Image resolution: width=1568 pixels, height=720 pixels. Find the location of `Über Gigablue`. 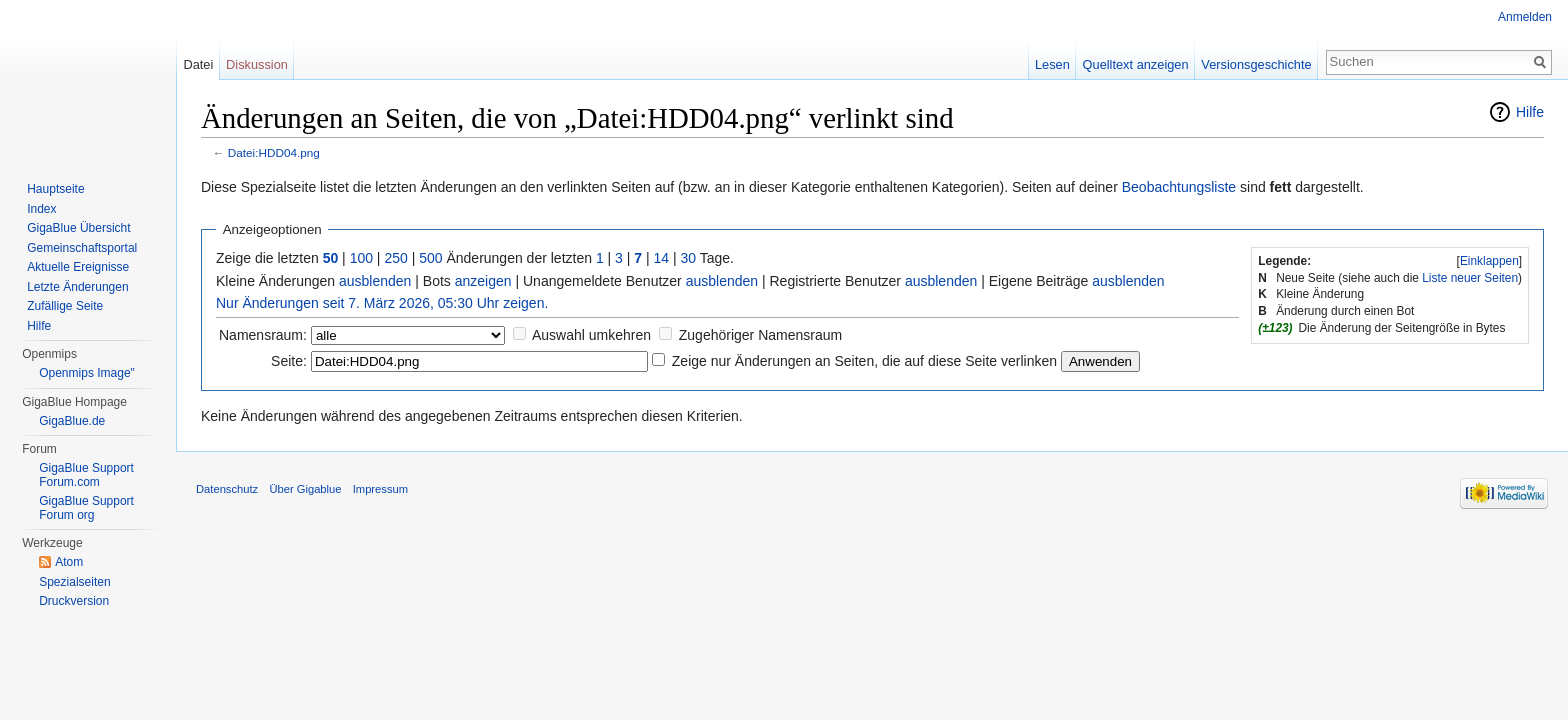

Über Gigablue is located at coordinates (305, 489).